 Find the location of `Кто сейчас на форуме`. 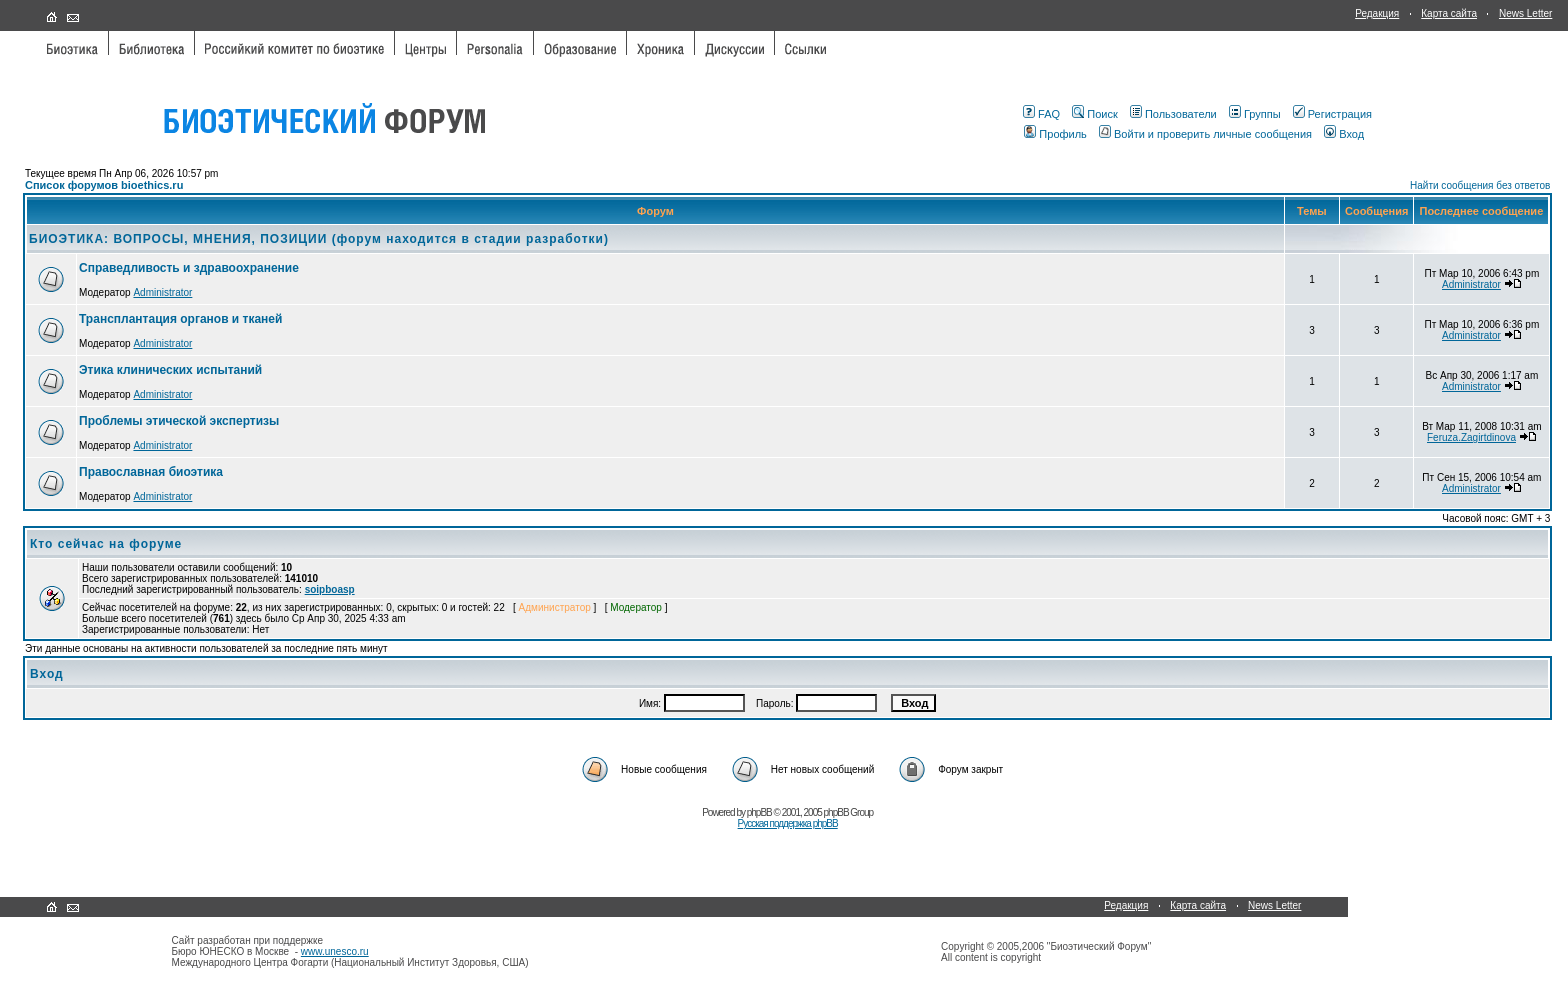

Кто сейчас на форуме is located at coordinates (106, 544).